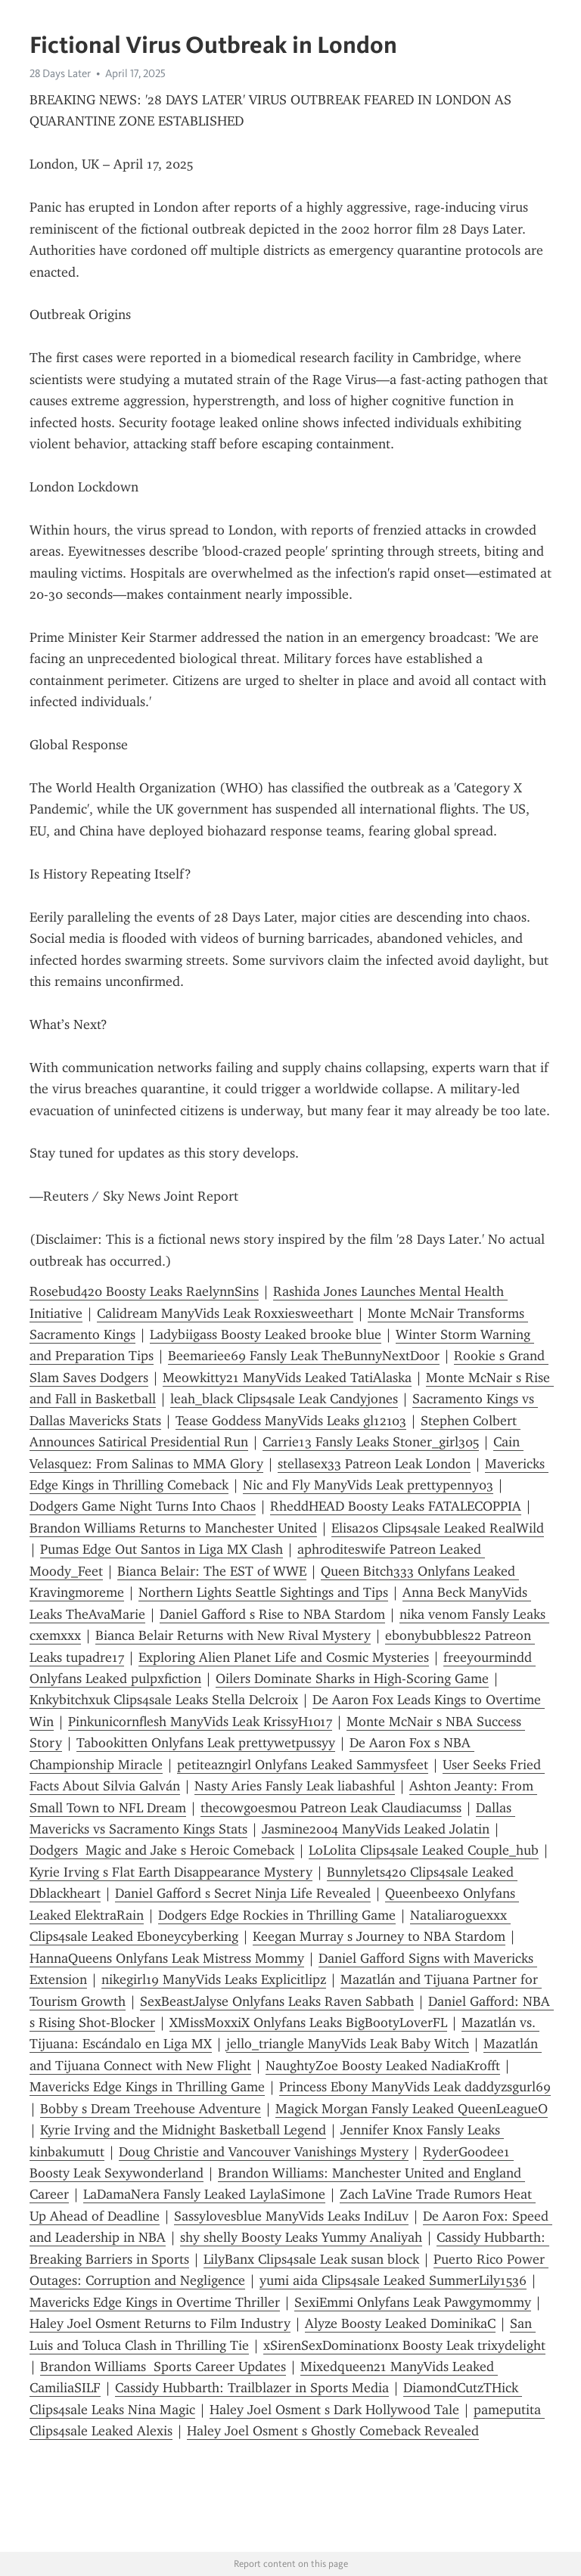  Describe the element at coordinates (225, 1313) in the screenshot. I see `Calidream ManyVids Leak Roxxiesweethart` at that location.